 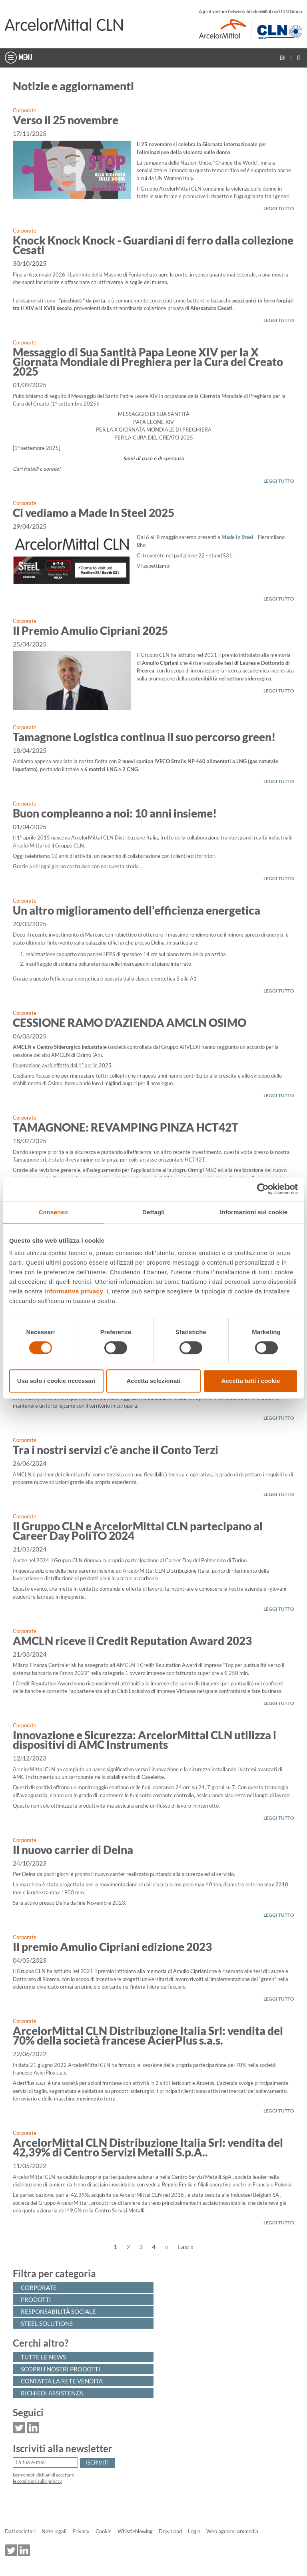 I want to click on Richiedi assistenza, so click(x=52, y=2393).